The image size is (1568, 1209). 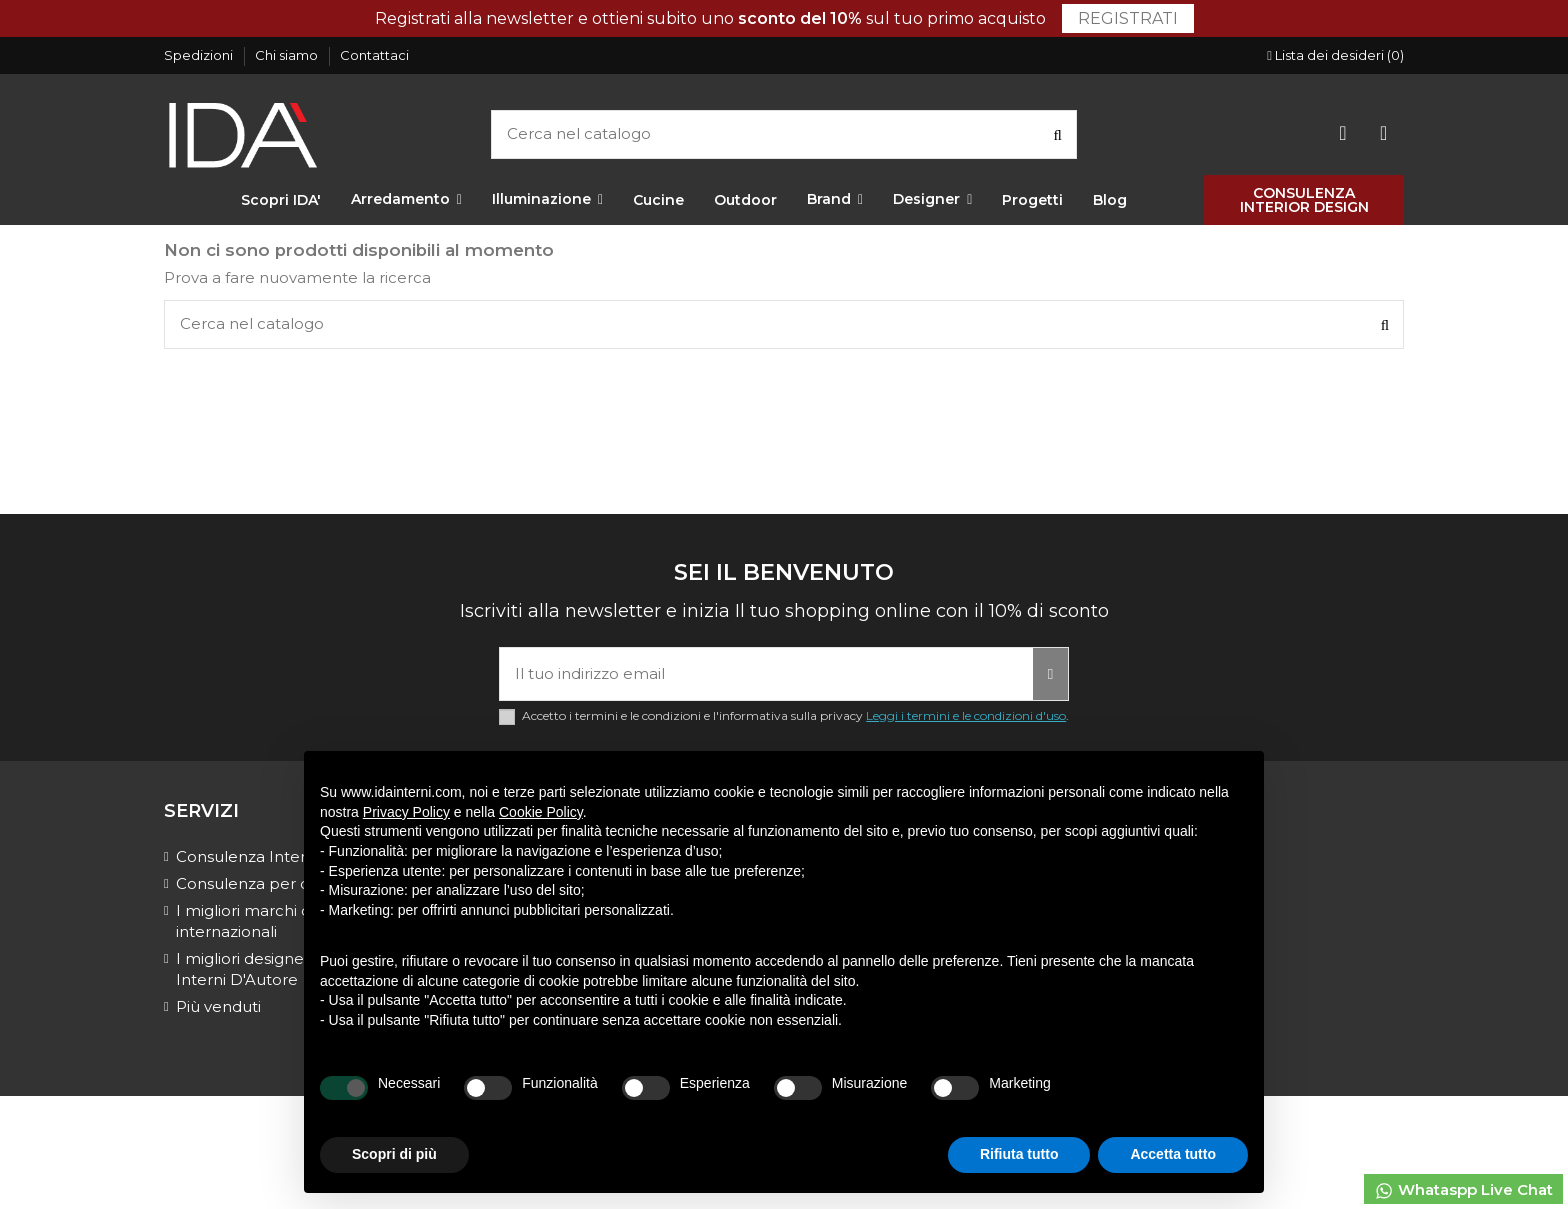 I want to click on Più venduti, so click(x=218, y=1006).